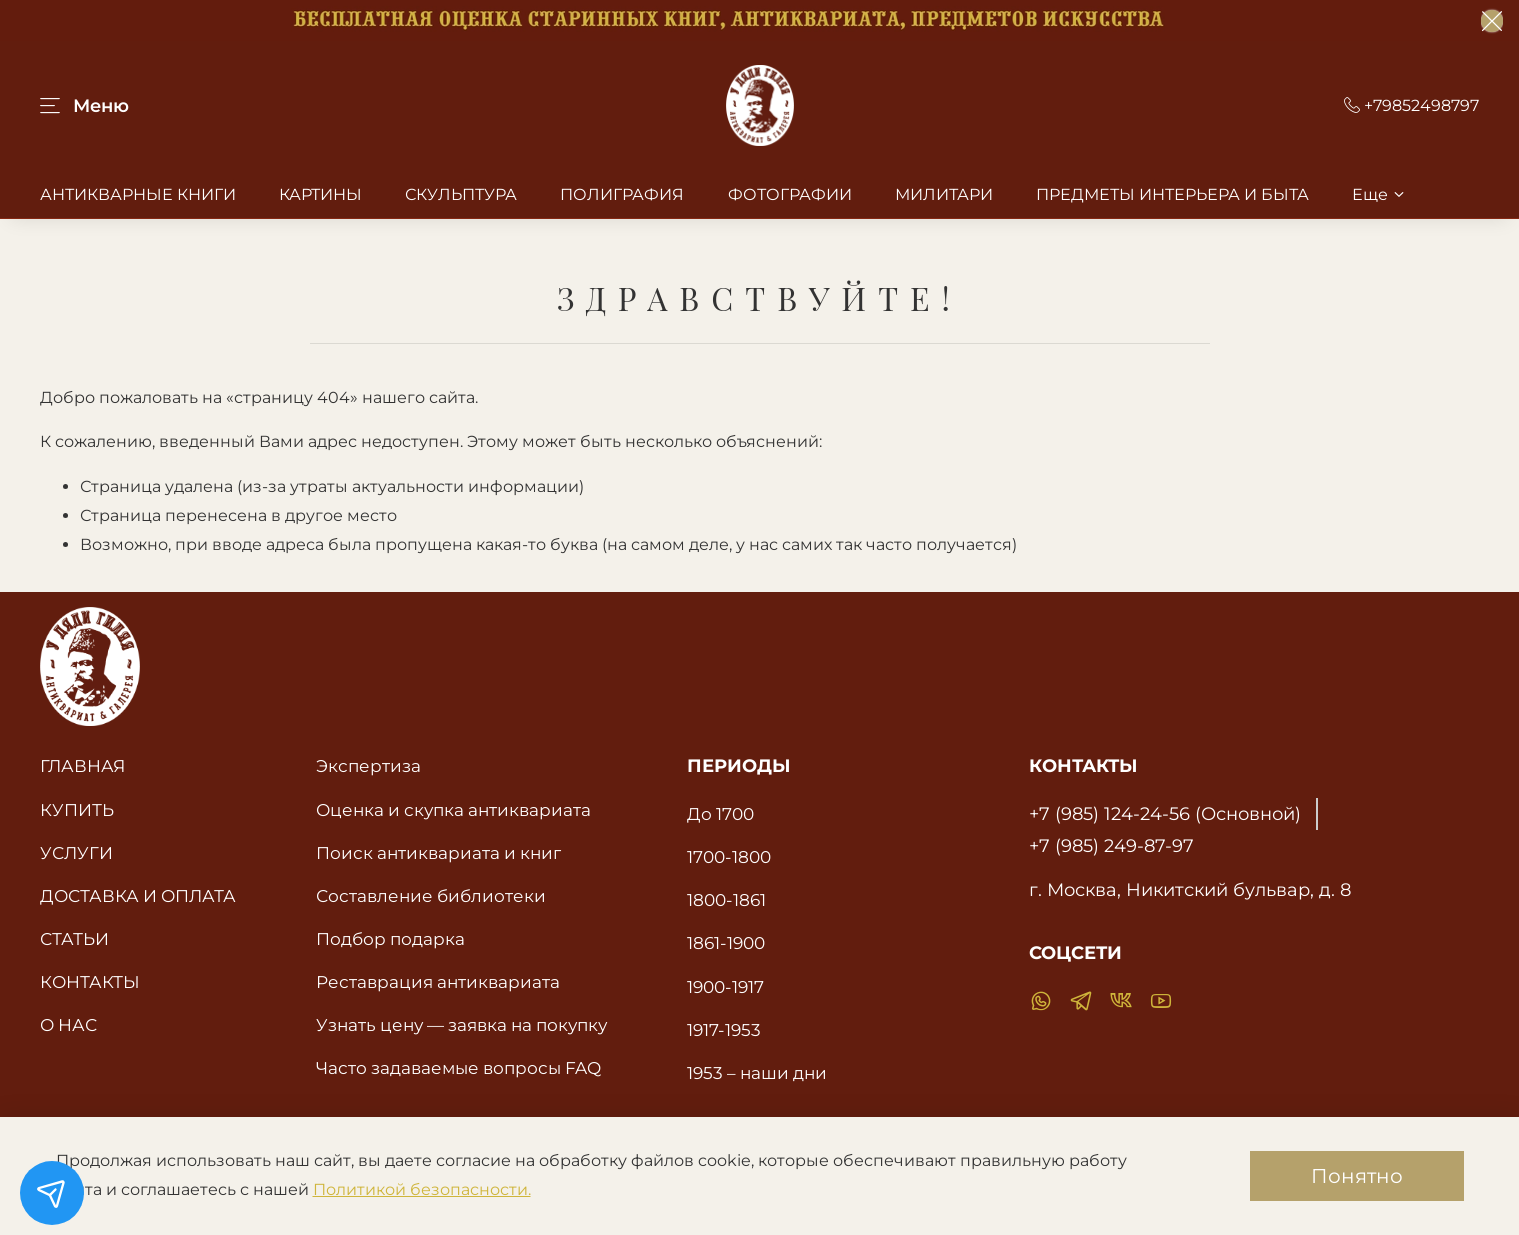  What do you see at coordinates (68, 1024) in the screenshot?
I see `О НАС` at bounding box center [68, 1024].